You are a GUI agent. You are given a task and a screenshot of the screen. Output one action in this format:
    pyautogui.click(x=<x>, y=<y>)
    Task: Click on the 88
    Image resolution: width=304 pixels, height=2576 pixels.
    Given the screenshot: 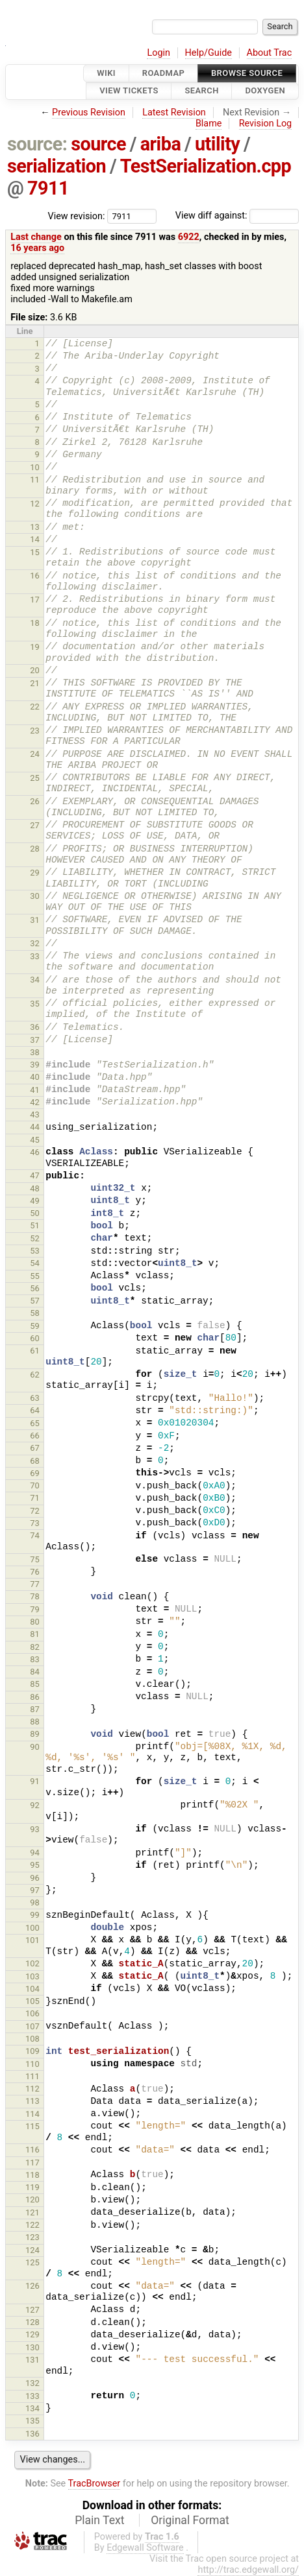 What is the action you would take?
    pyautogui.click(x=35, y=1721)
    